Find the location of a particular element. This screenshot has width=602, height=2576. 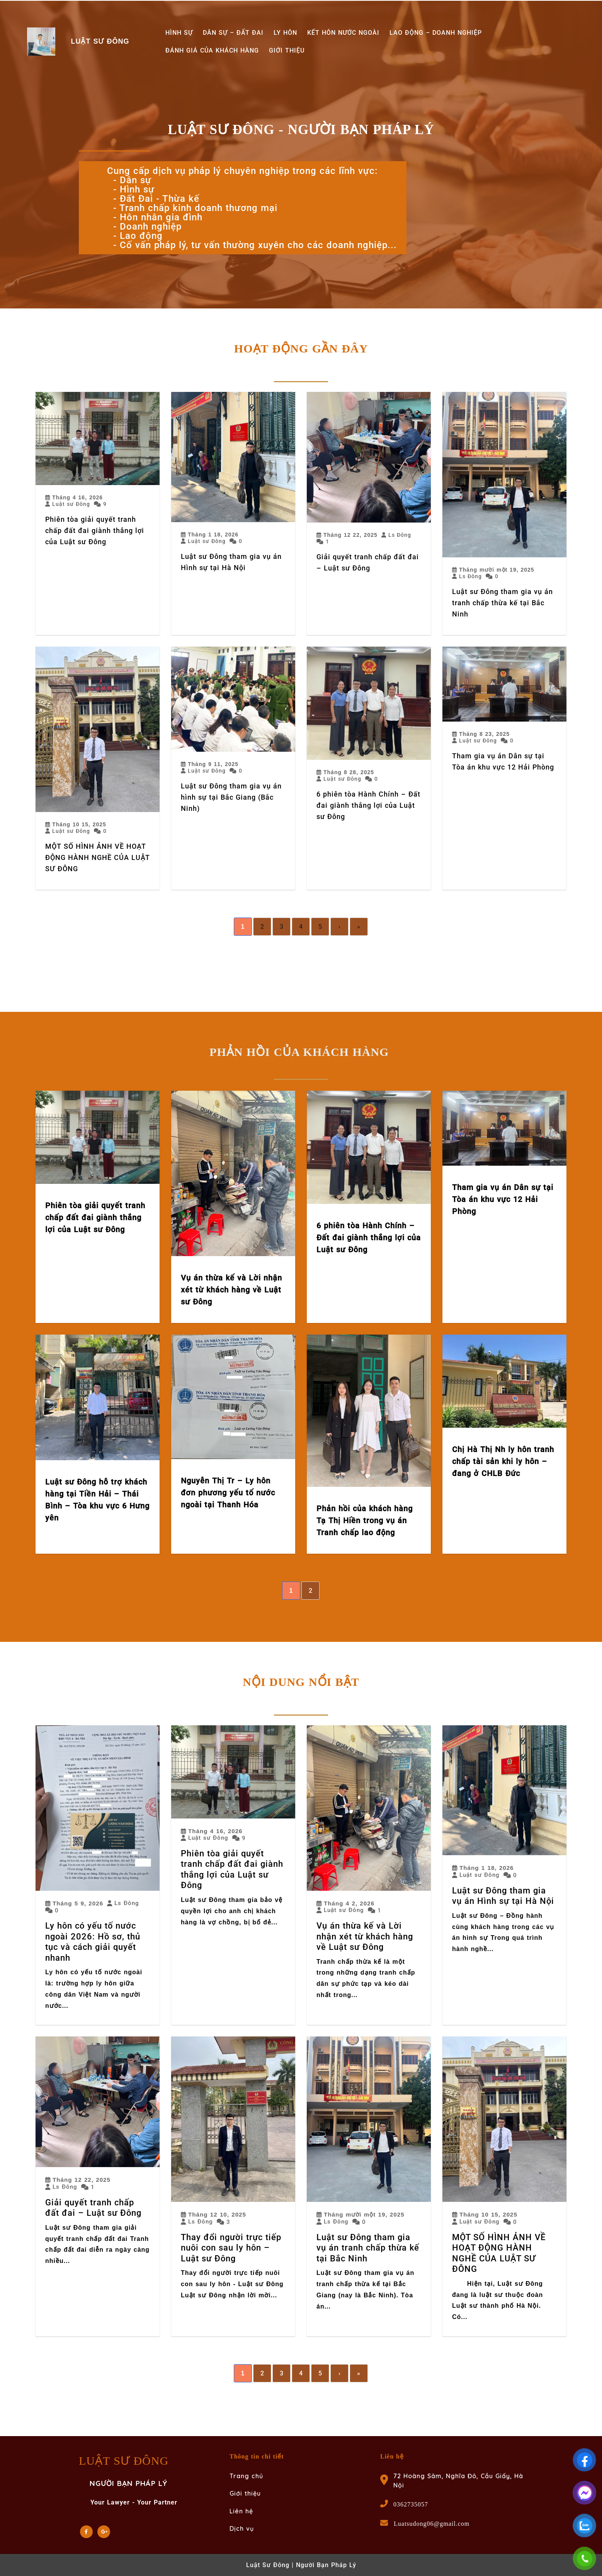

Tham gia vụ án Dân sự tại Tòa án khu vực 12 Hải Phòng is located at coordinates (502, 1199).